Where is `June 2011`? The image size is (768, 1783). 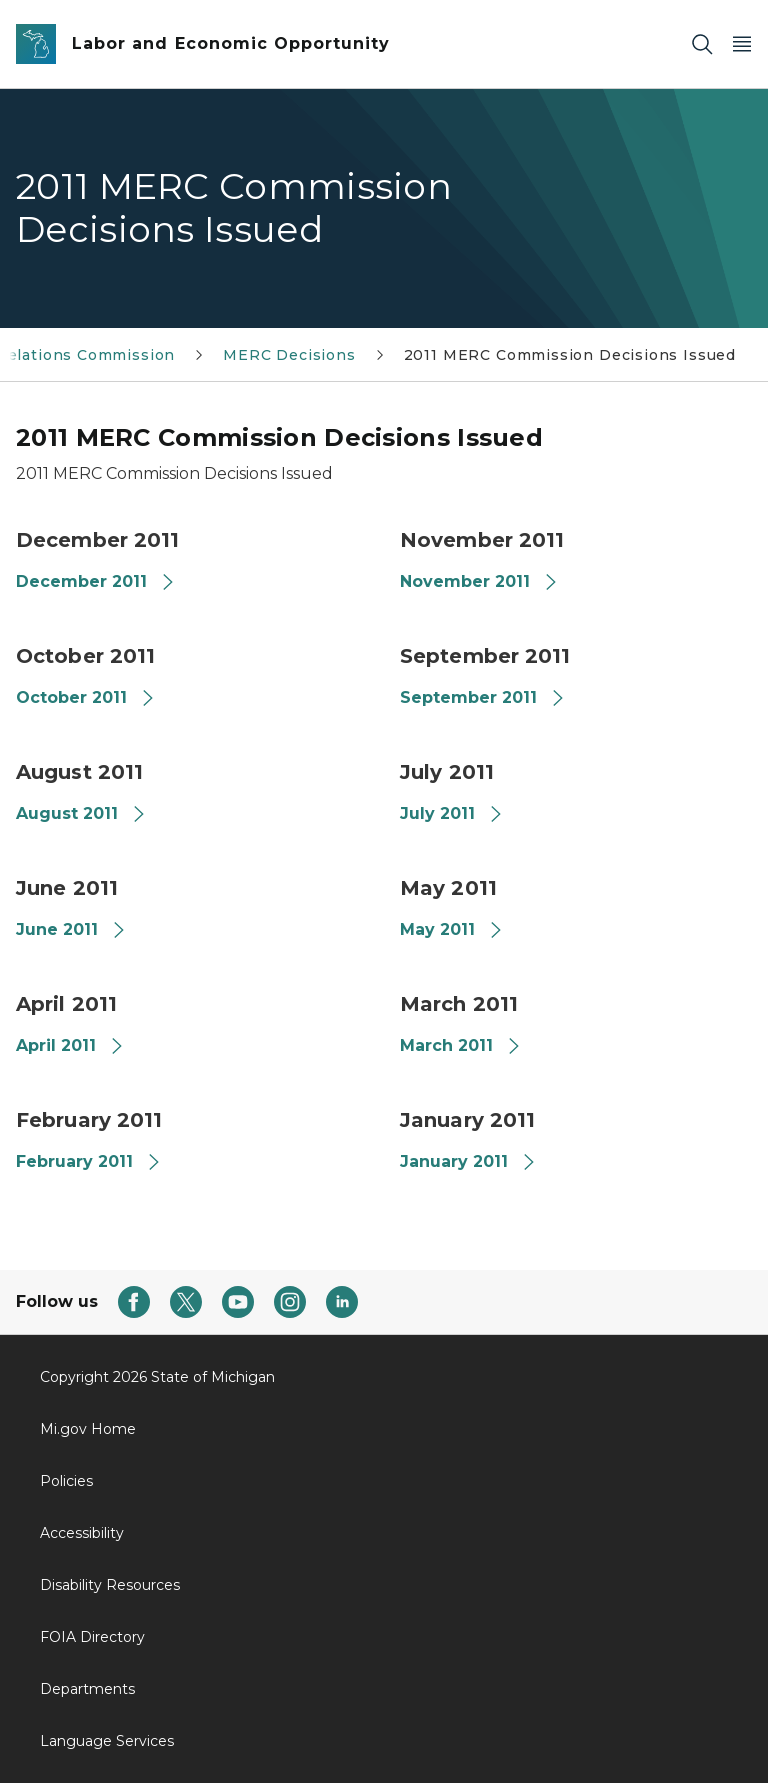 June 2011 is located at coordinates (71, 929).